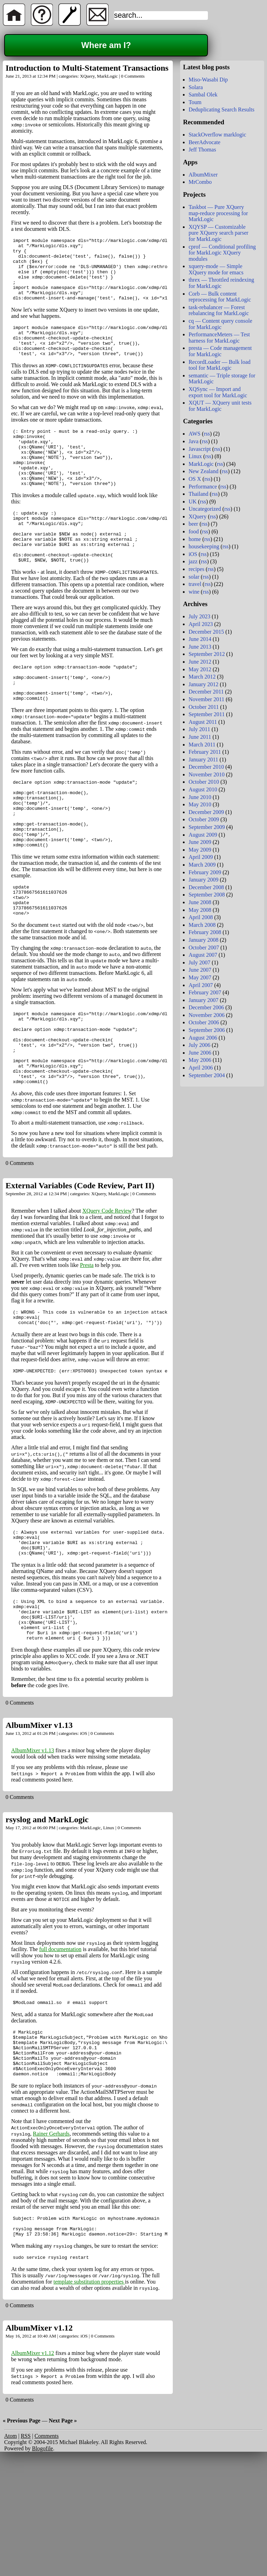 This screenshot has height=2576, width=267. What do you see at coordinates (207, 434) in the screenshot?
I see `rss` at bounding box center [207, 434].